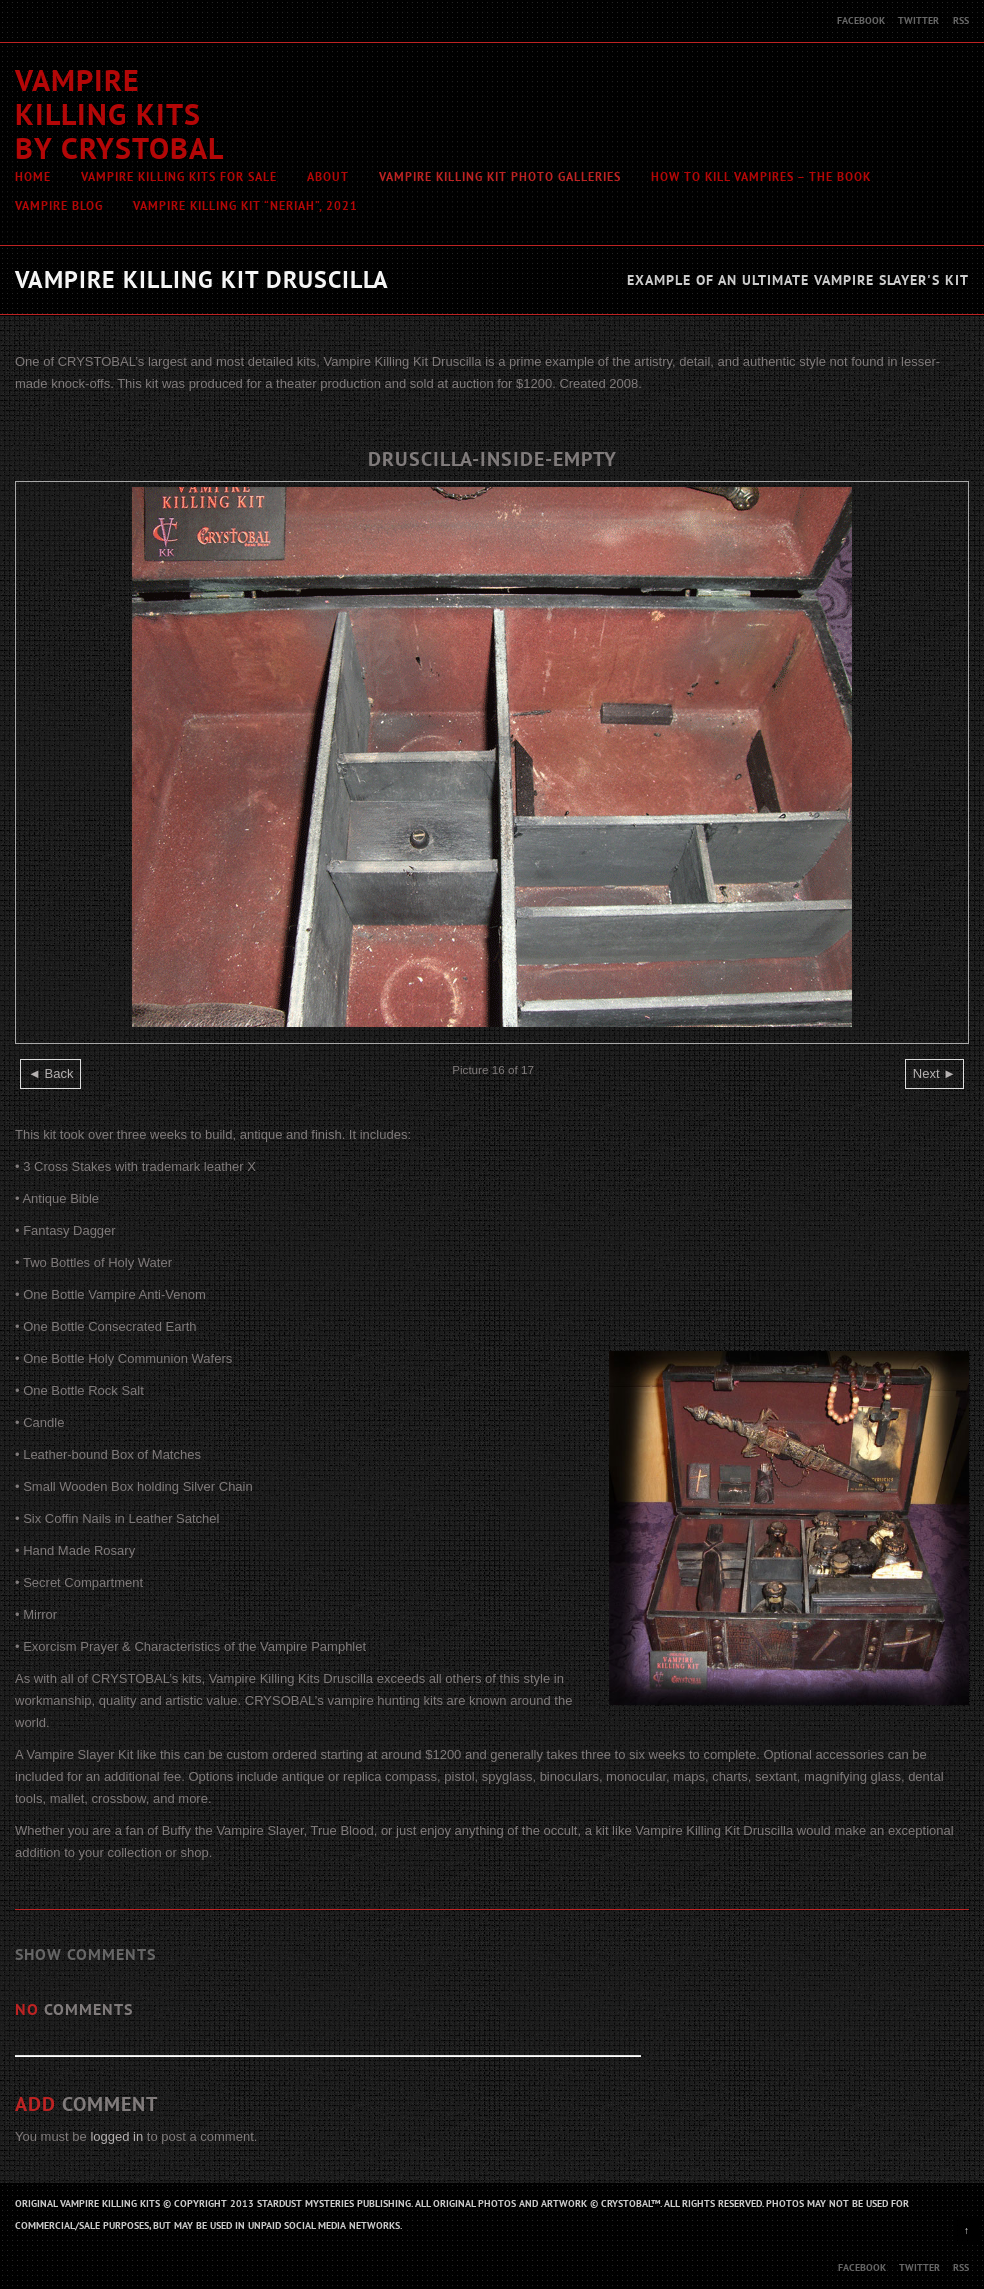  Describe the element at coordinates (245, 206) in the screenshot. I see `Vampire Killing Kit “Neriah”, 2021` at that location.